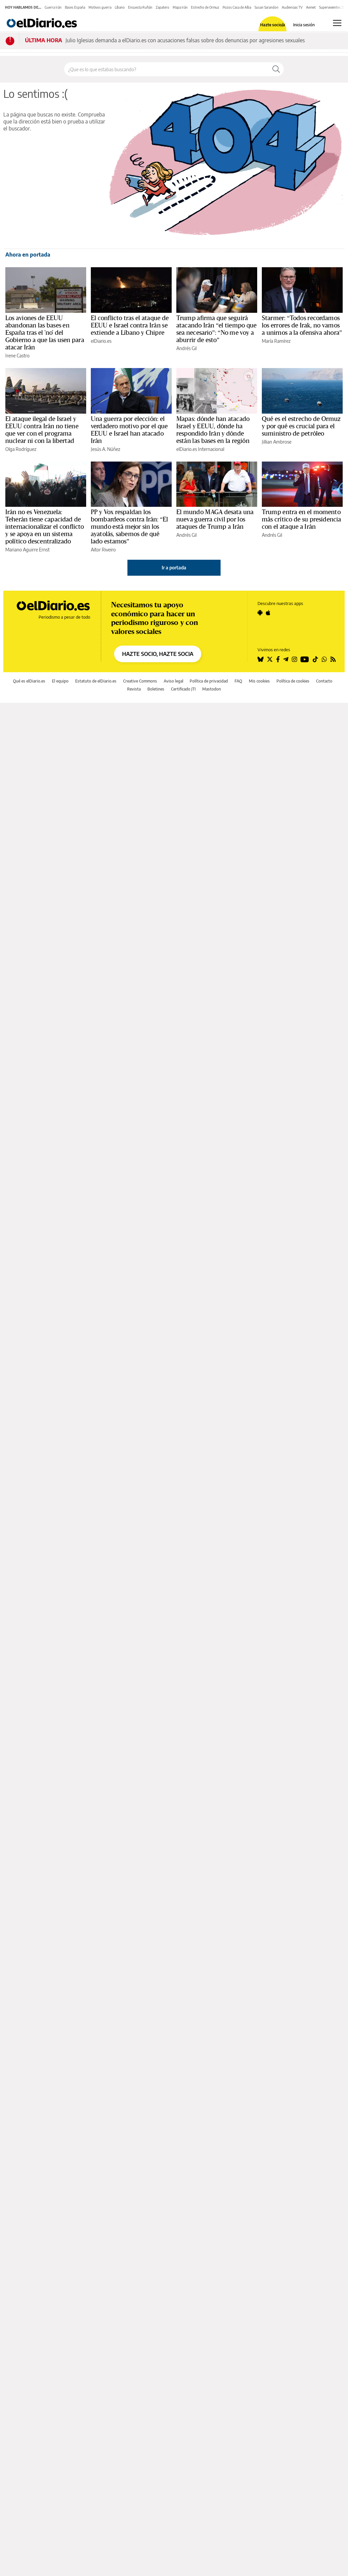  I want to click on elDiario.es, so click(101, 341).